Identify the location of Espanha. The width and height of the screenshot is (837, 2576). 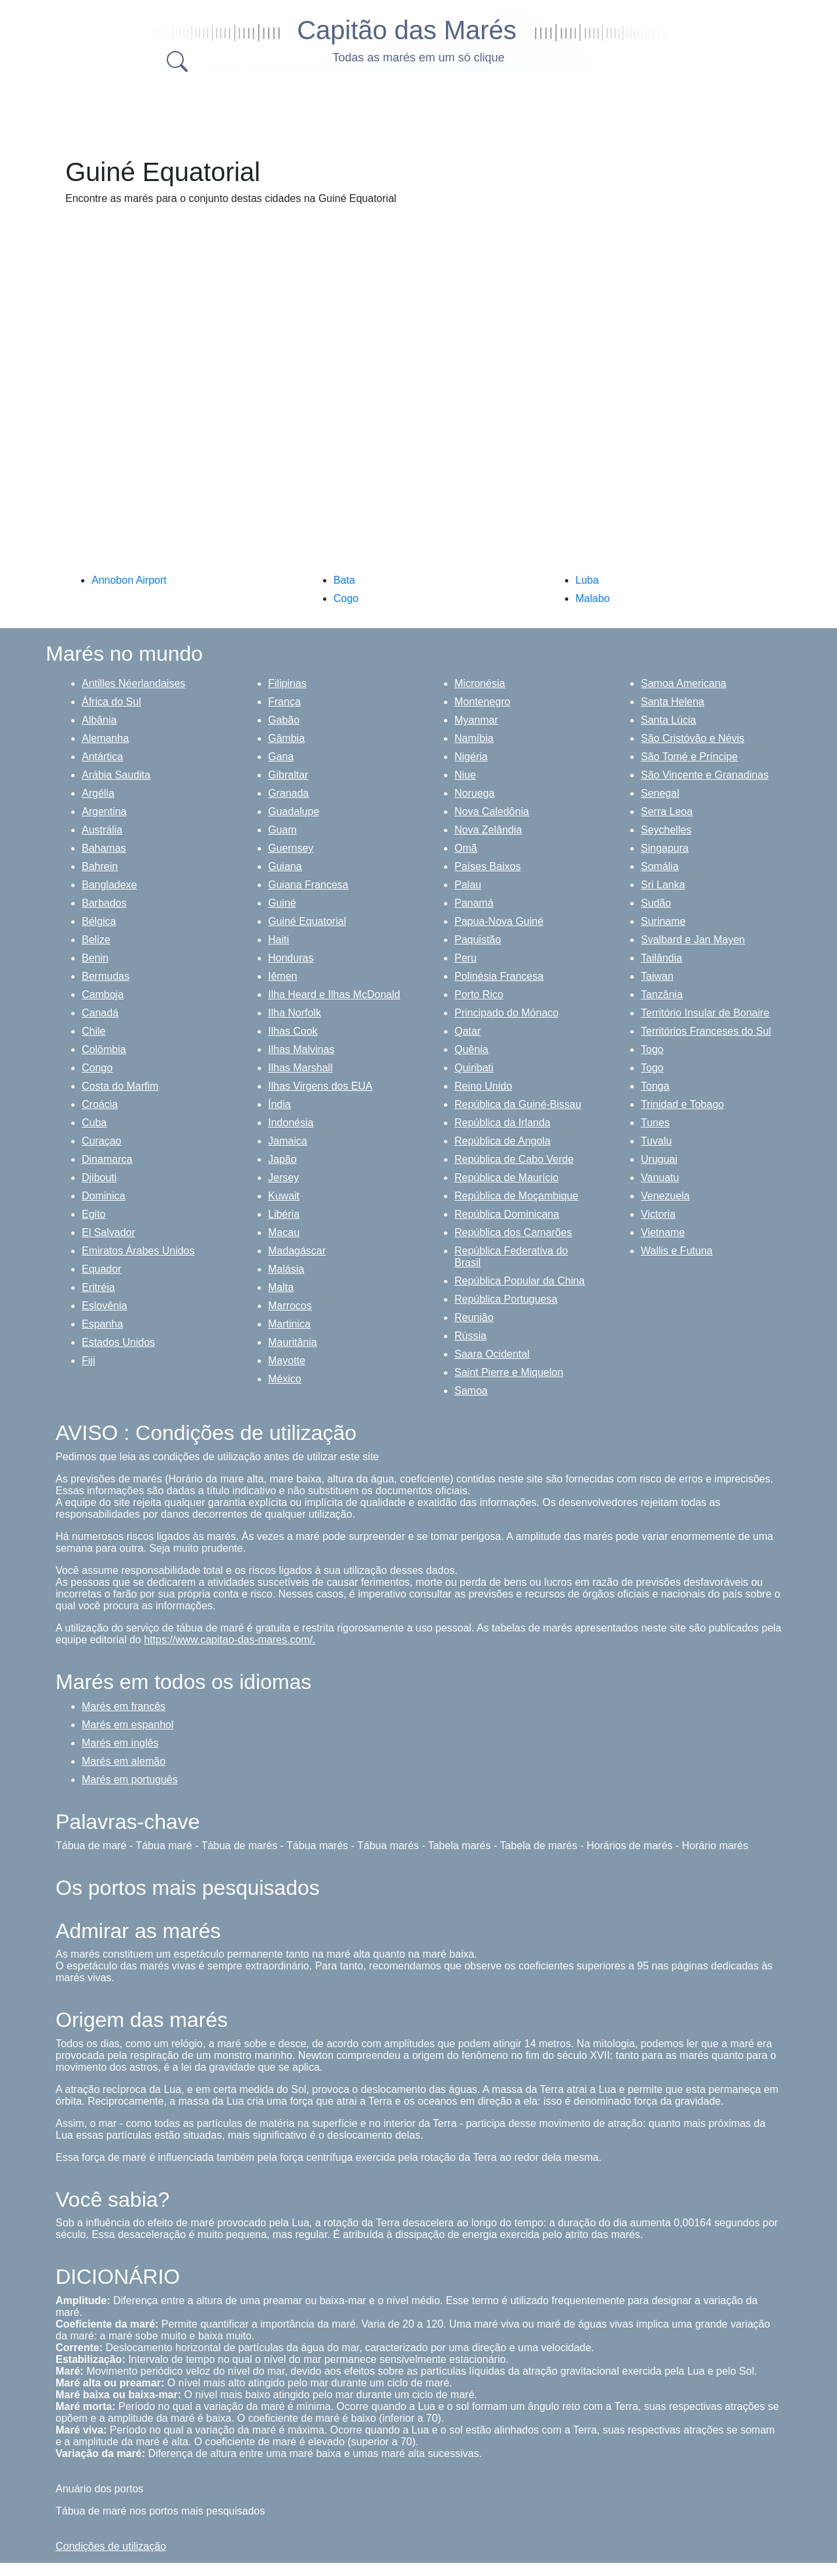
(102, 1324).